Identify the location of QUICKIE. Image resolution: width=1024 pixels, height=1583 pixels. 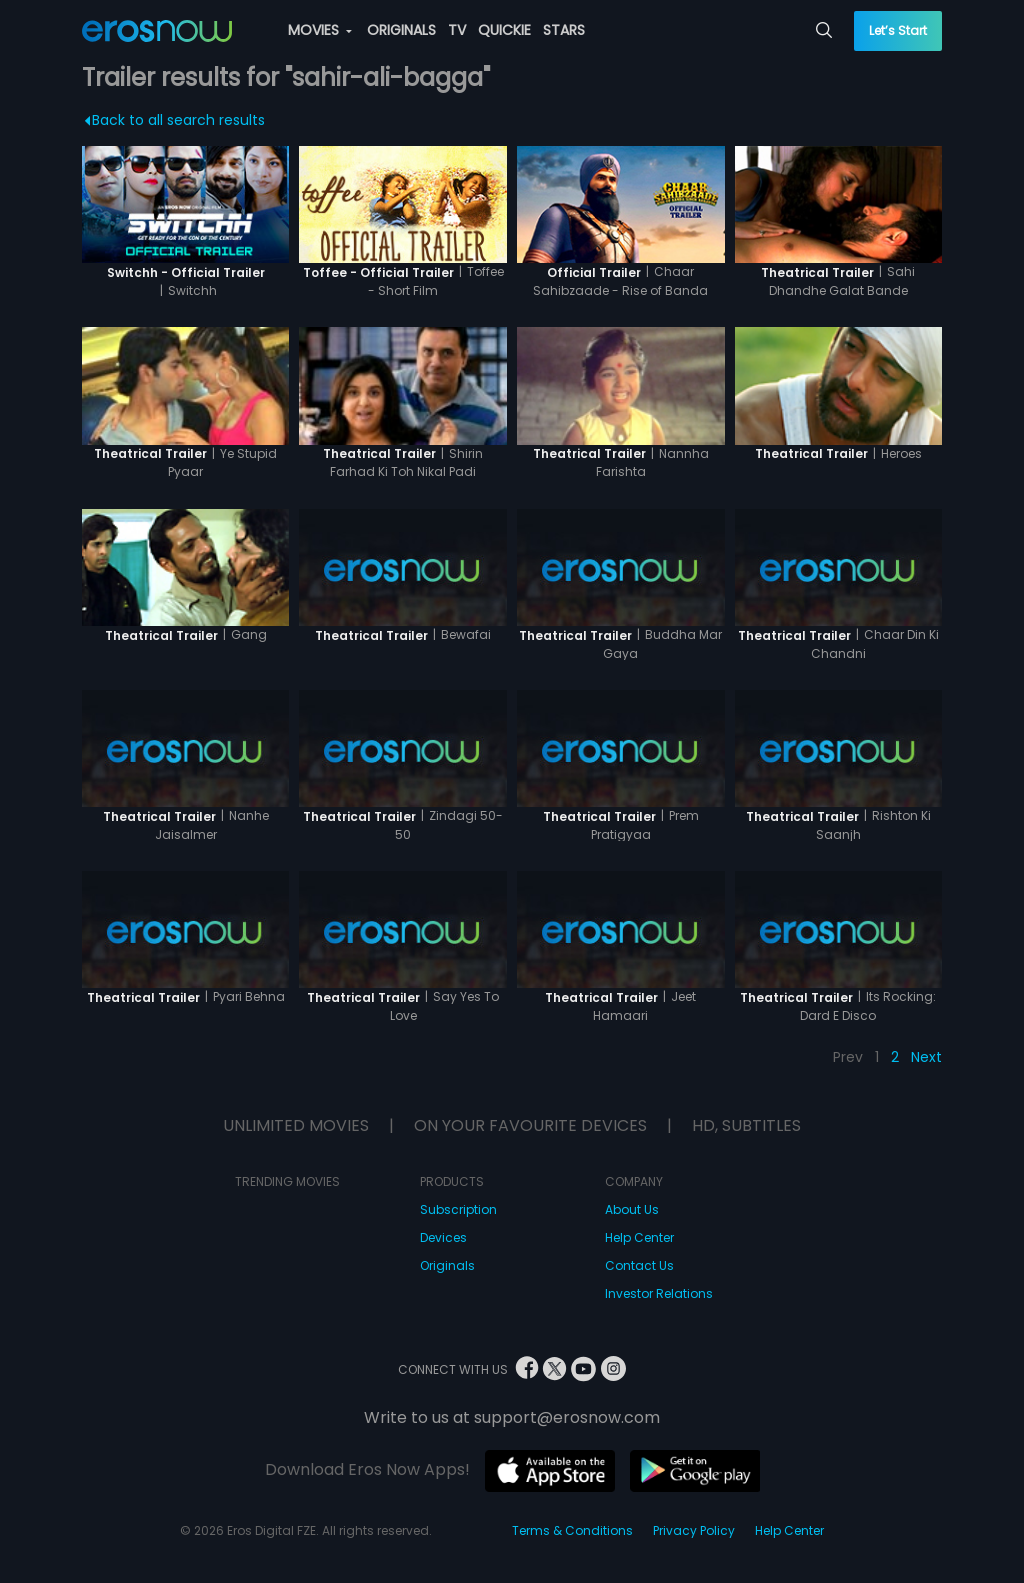
(504, 30).